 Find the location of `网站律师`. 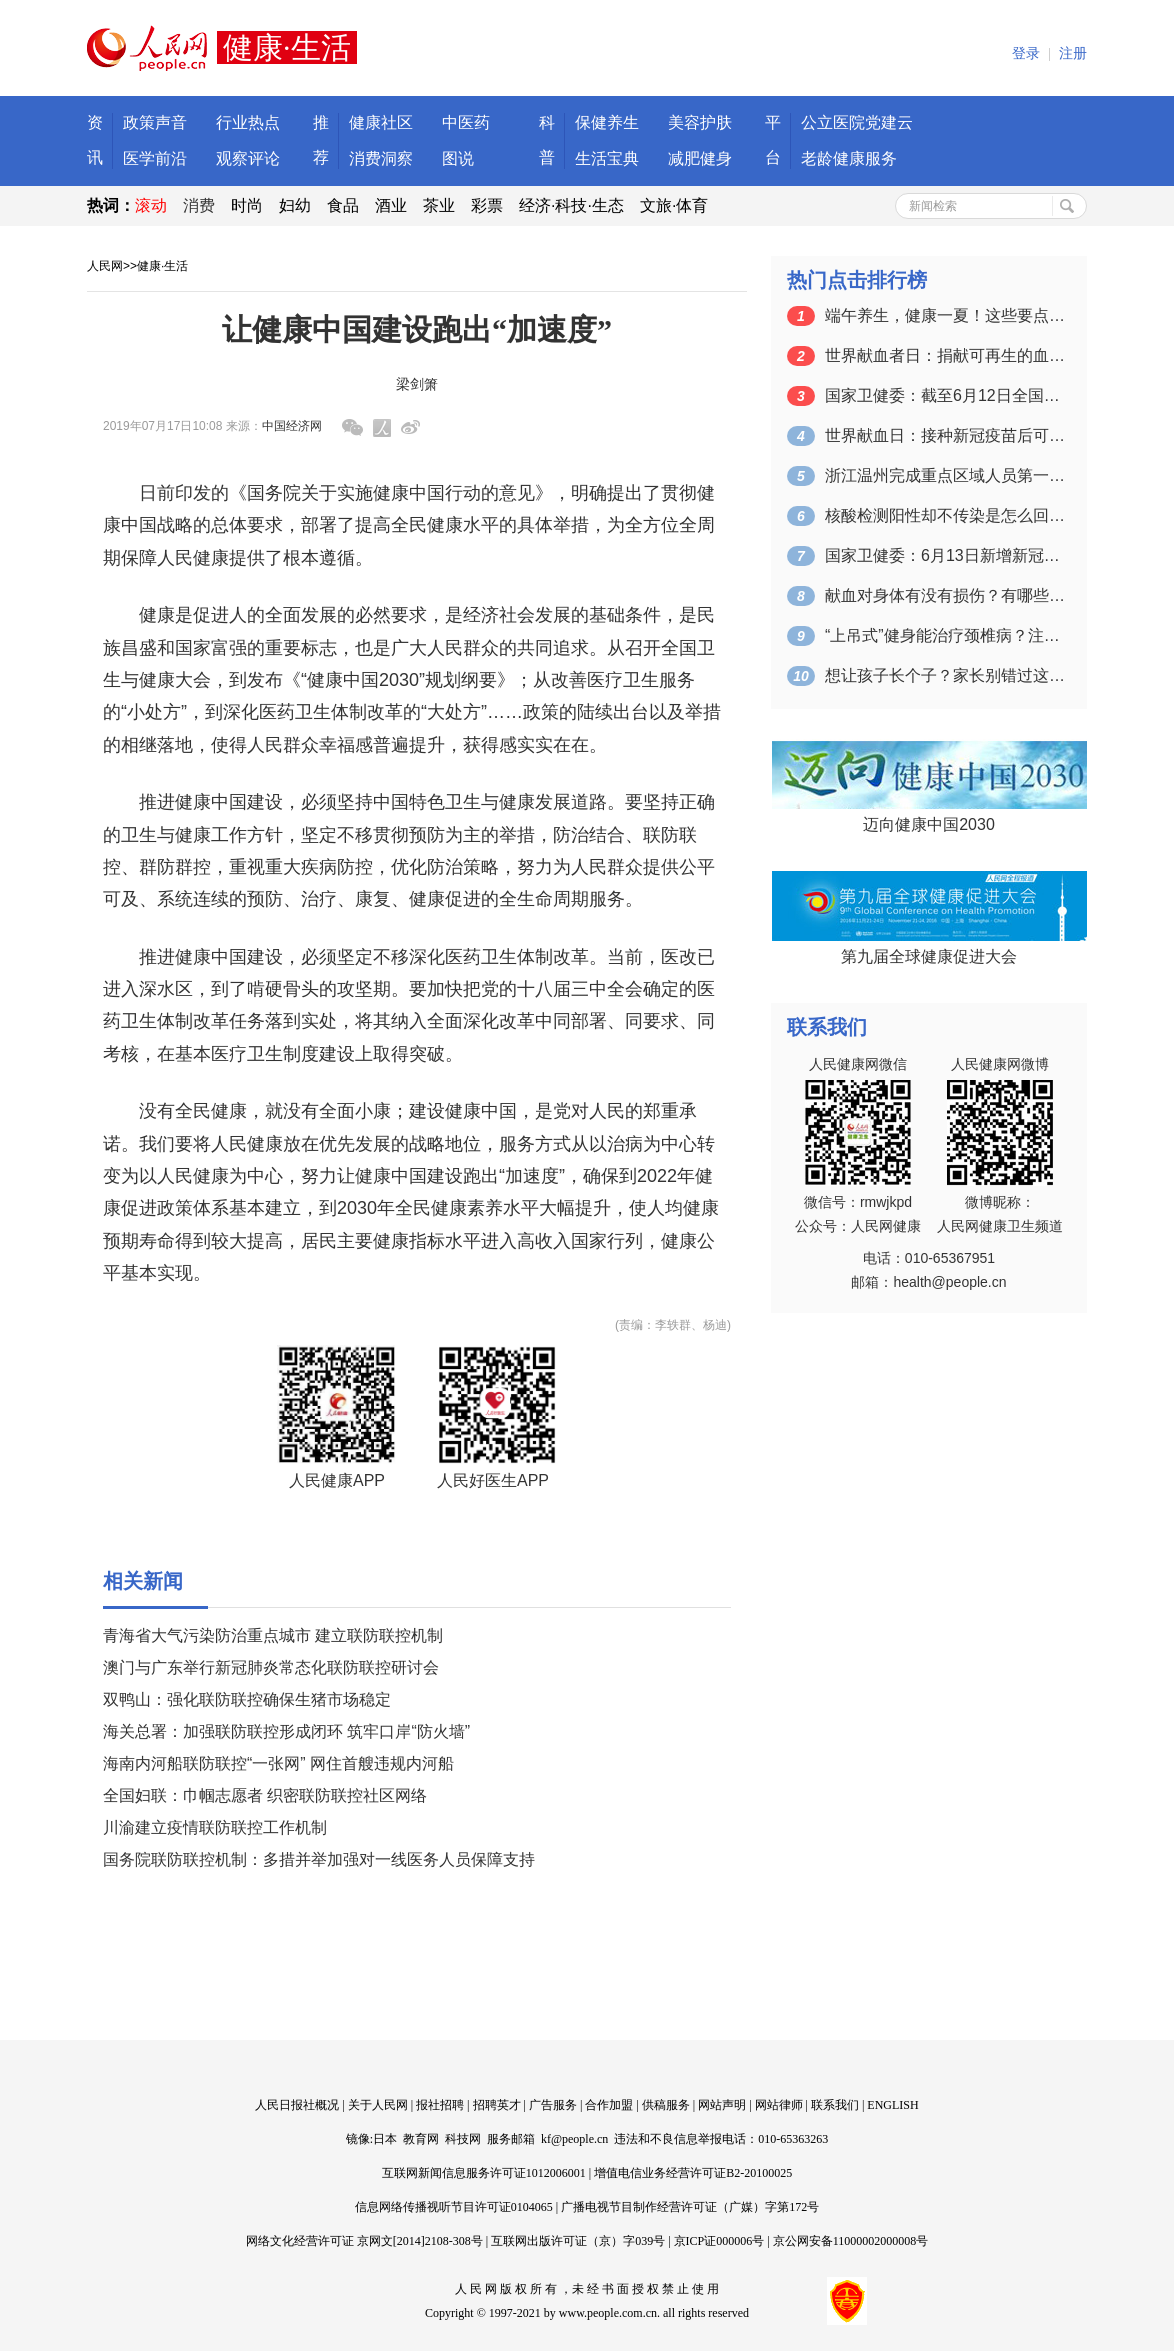

网站律师 is located at coordinates (779, 2105).